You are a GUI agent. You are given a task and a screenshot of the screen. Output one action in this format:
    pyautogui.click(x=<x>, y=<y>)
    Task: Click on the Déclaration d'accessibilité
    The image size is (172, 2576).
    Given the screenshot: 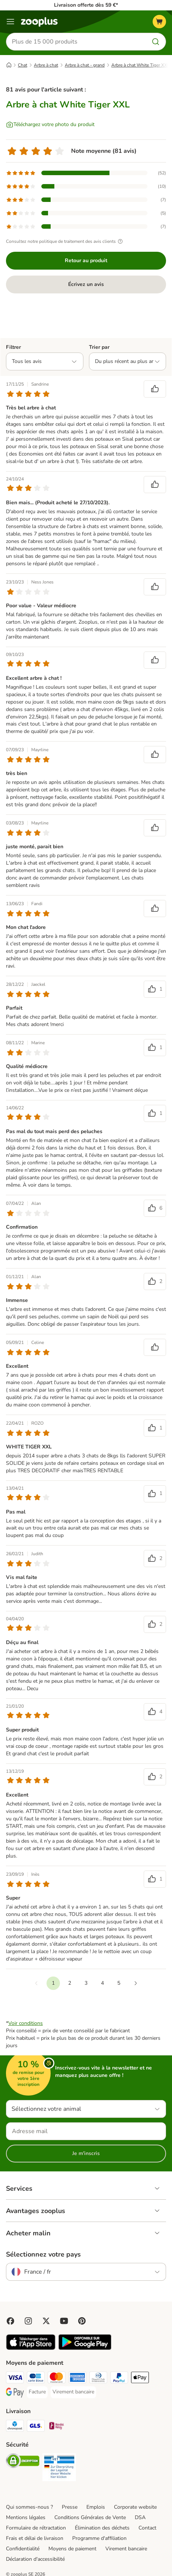 What is the action you would take?
    pyautogui.click(x=35, y=2559)
    